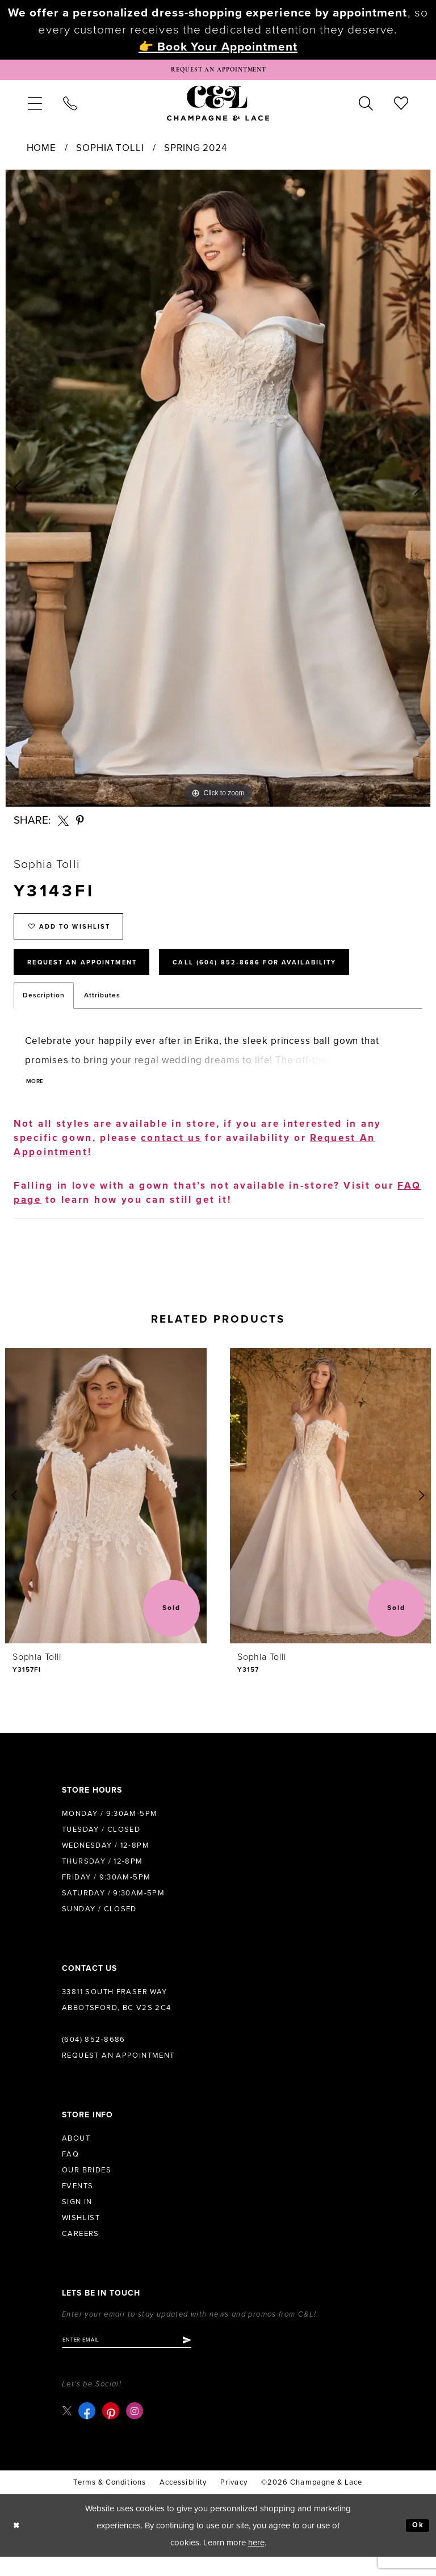 The height and width of the screenshot is (2576, 436). Describe the element at coordinates (86, 2186) in the screenshot. I see `Our Brides` at that location.